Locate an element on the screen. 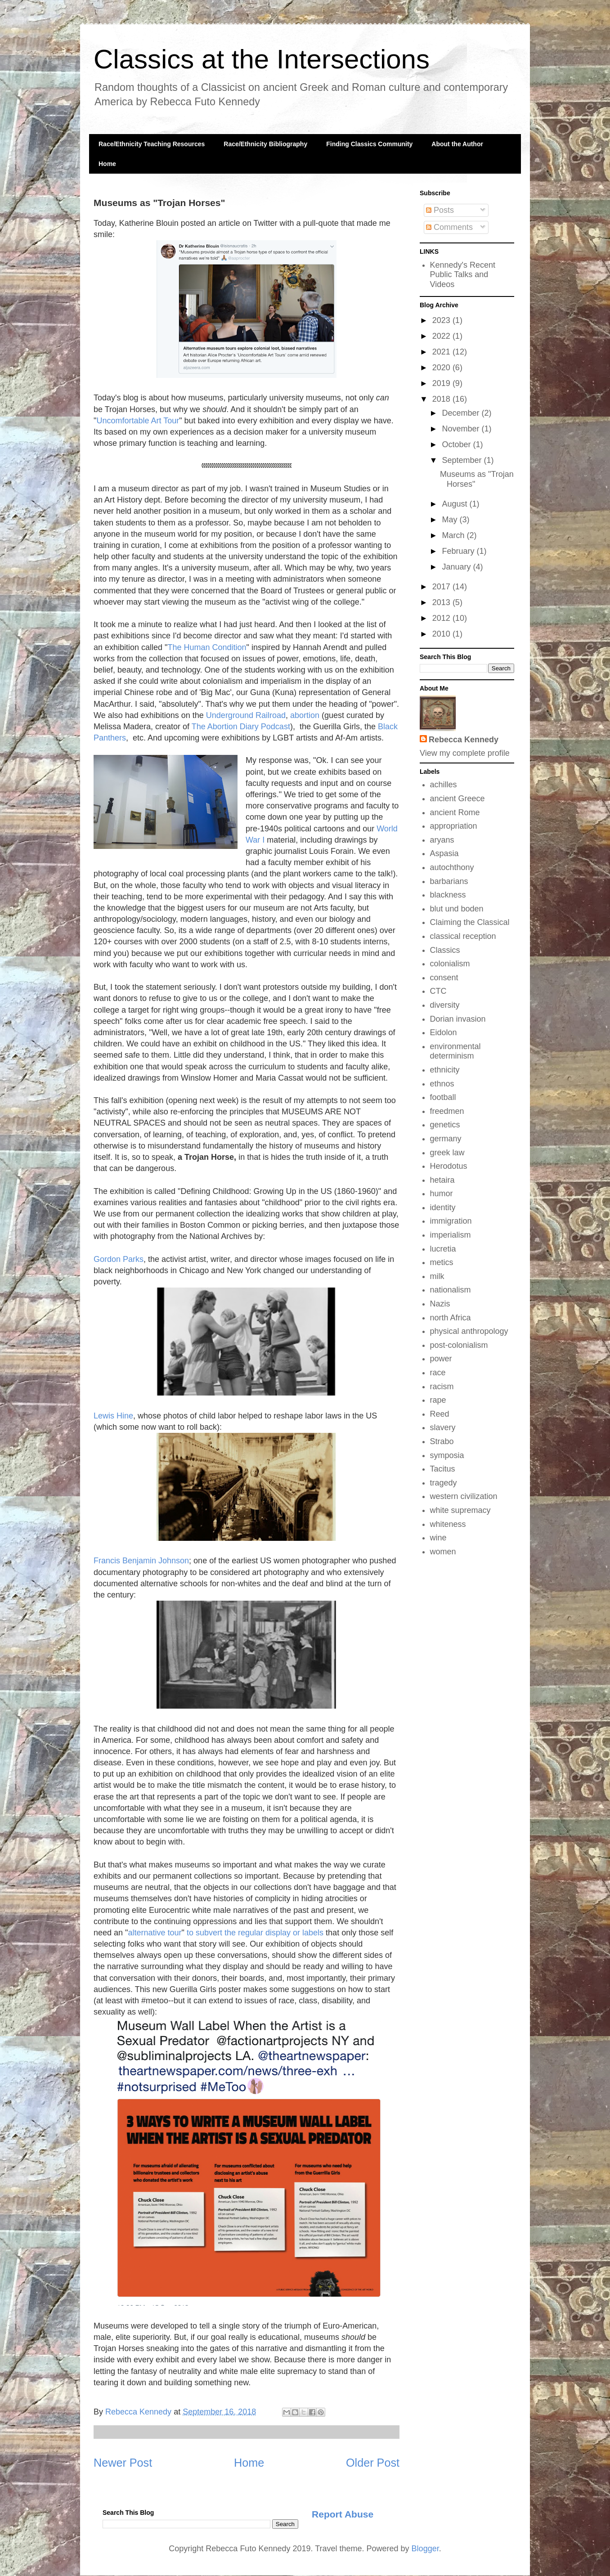  Kennedy's Recent Public Talks and Videos is located at coordinates (463, 274).